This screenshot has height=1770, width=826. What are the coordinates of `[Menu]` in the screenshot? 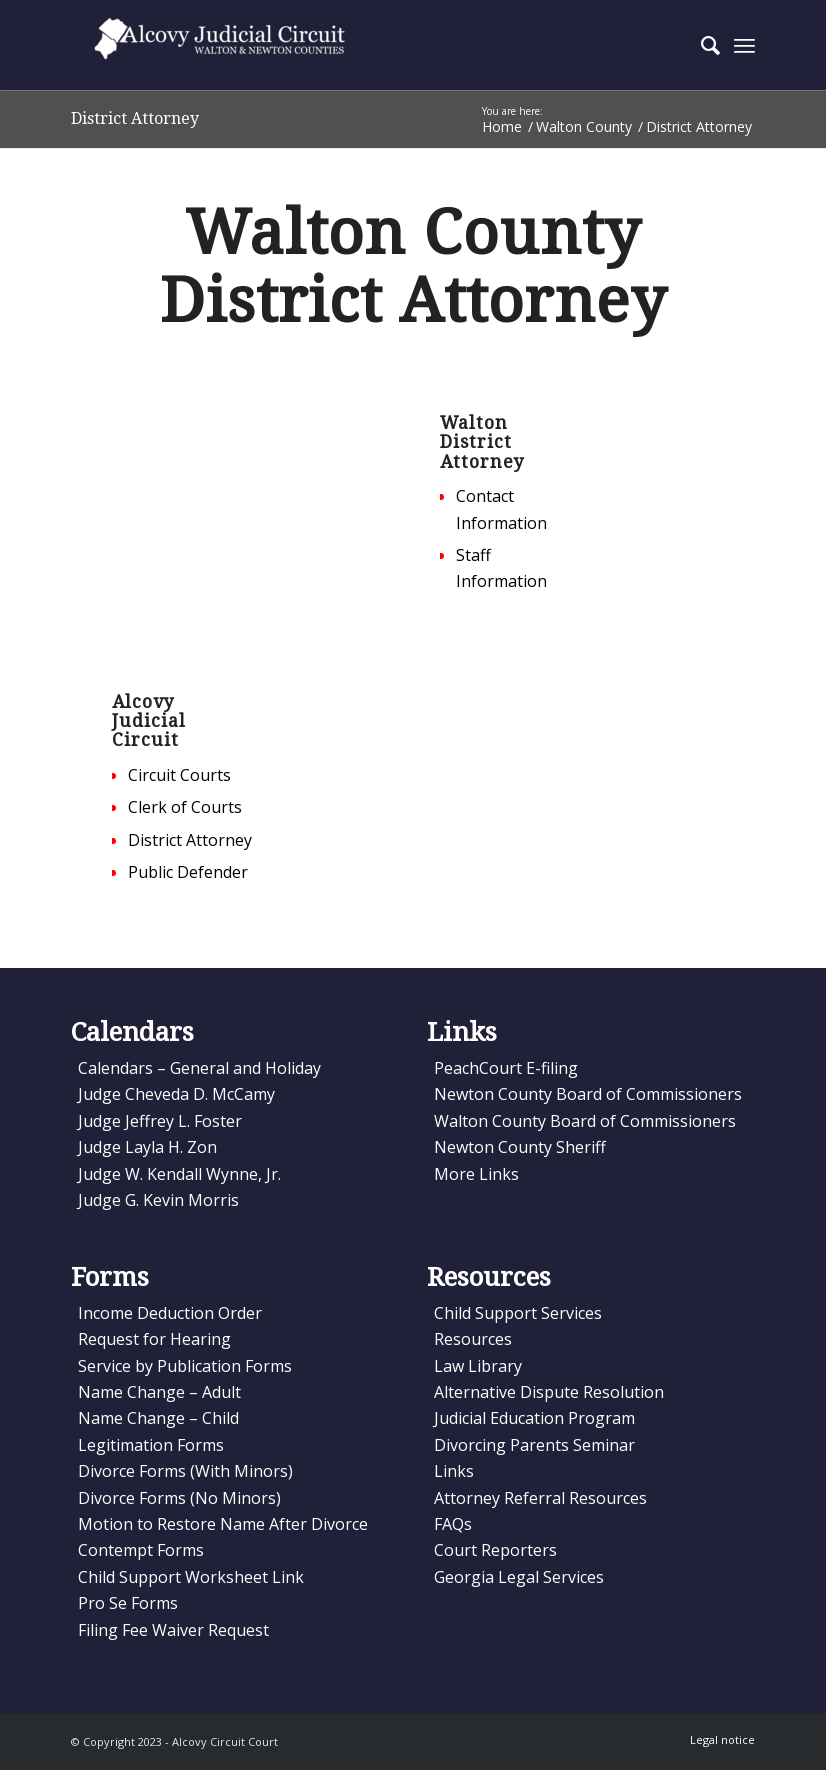 It's located at (744, 45).